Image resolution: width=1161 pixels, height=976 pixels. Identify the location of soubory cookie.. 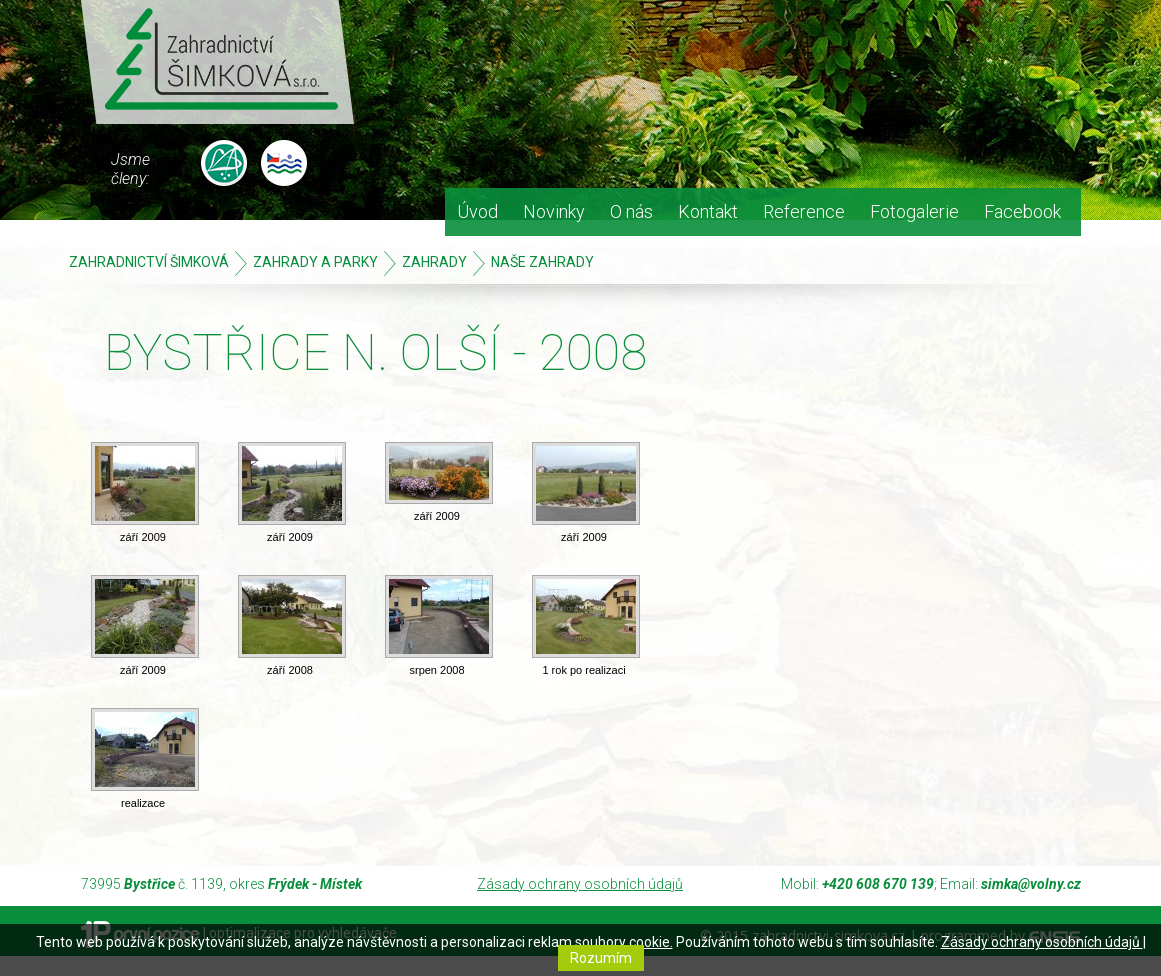
(624, 942).